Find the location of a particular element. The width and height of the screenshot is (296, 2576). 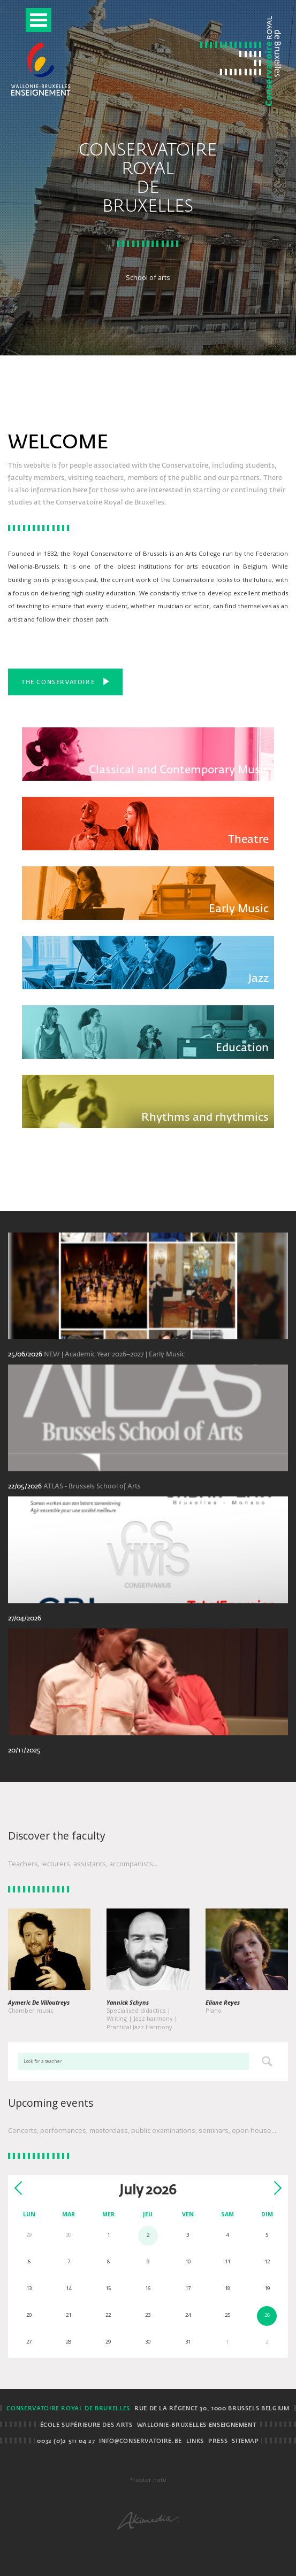

26 is located at coordinates (267, 2314).